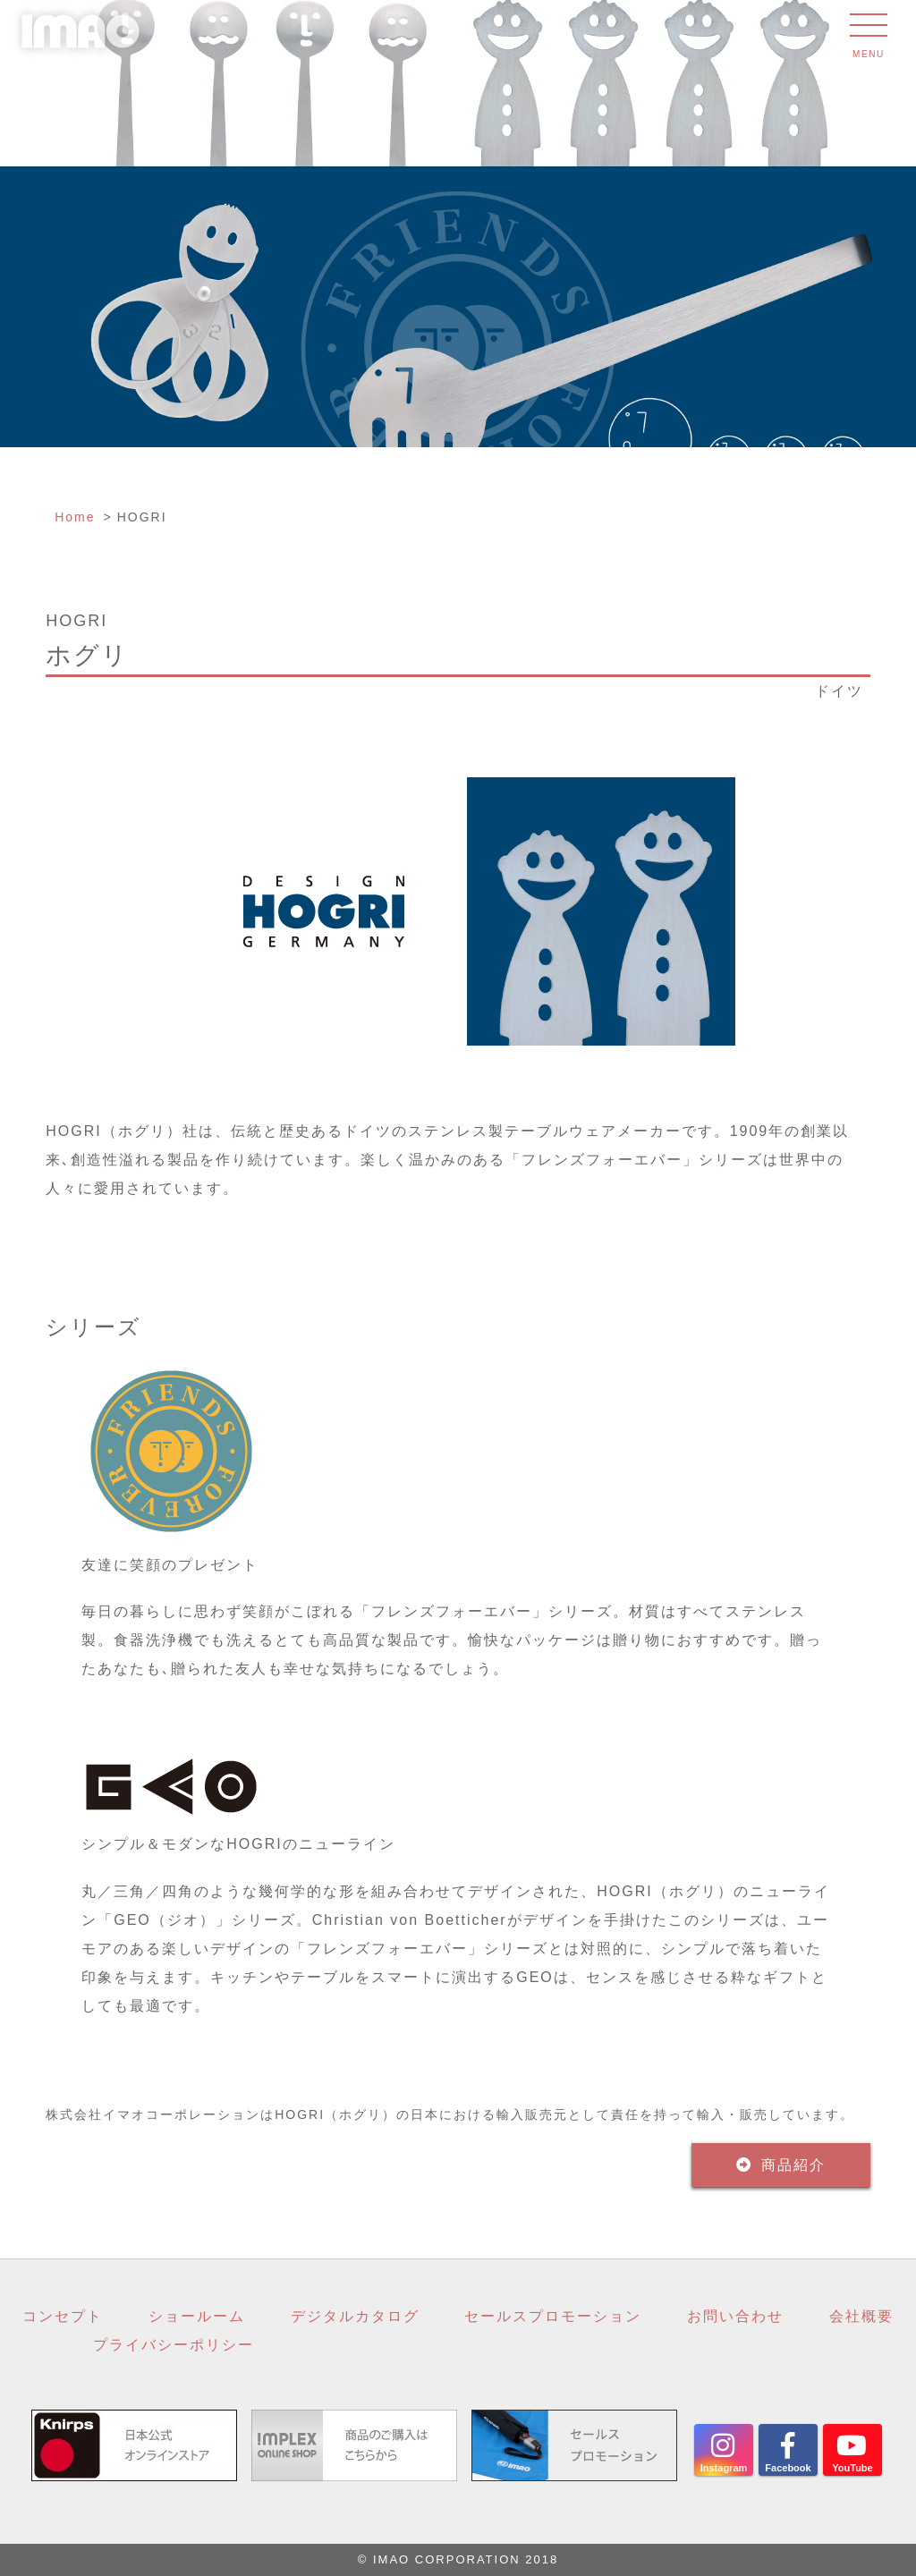  I want to click on プライバシーポリシー, so click(173, 2344).